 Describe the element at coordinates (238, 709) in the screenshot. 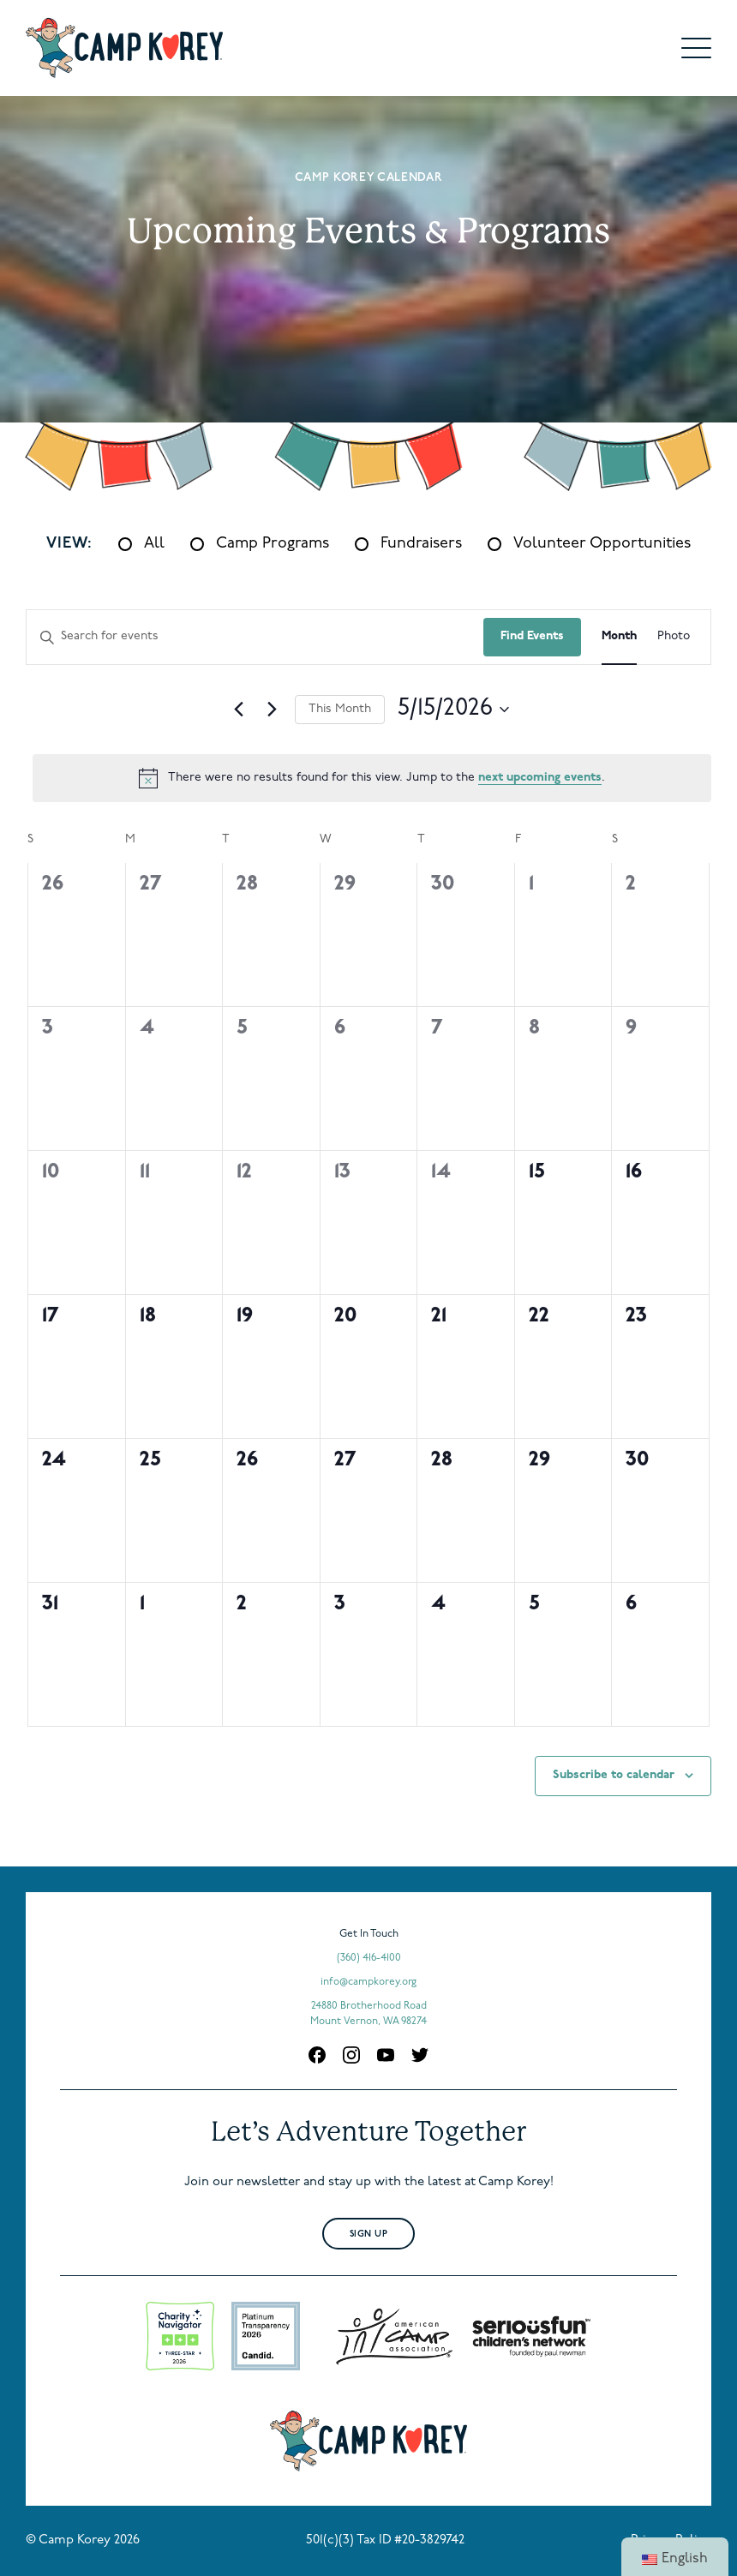

I see `[Previous month]` at that location.